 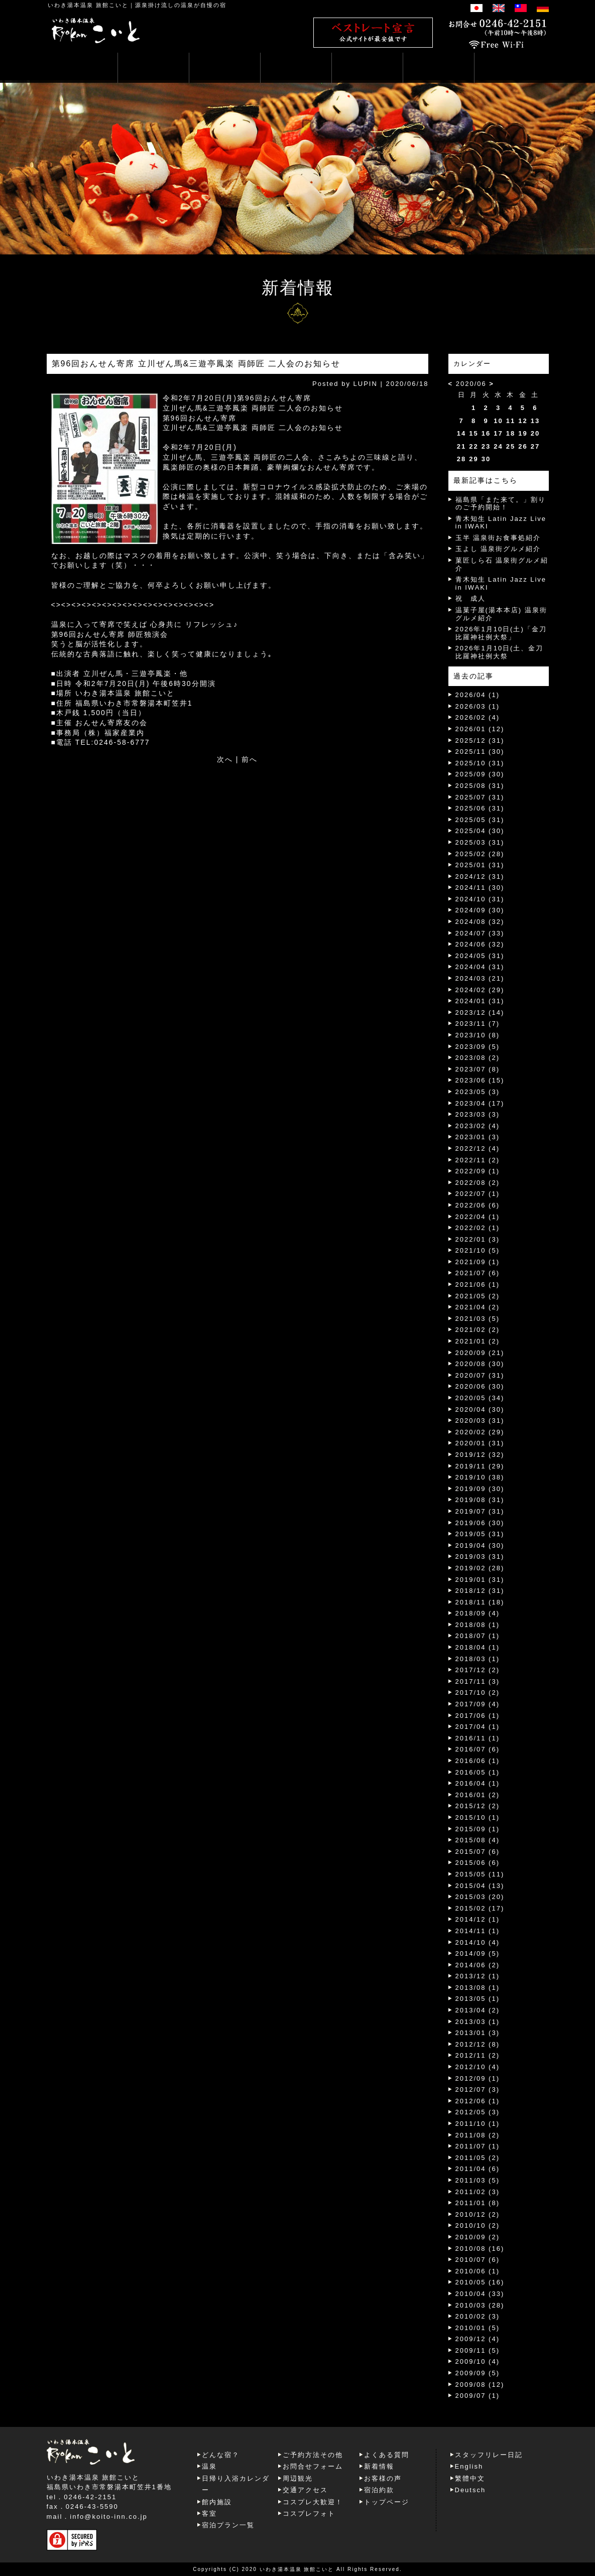 I want to click on 2010/12 (2), so click(x=477, y=2214).